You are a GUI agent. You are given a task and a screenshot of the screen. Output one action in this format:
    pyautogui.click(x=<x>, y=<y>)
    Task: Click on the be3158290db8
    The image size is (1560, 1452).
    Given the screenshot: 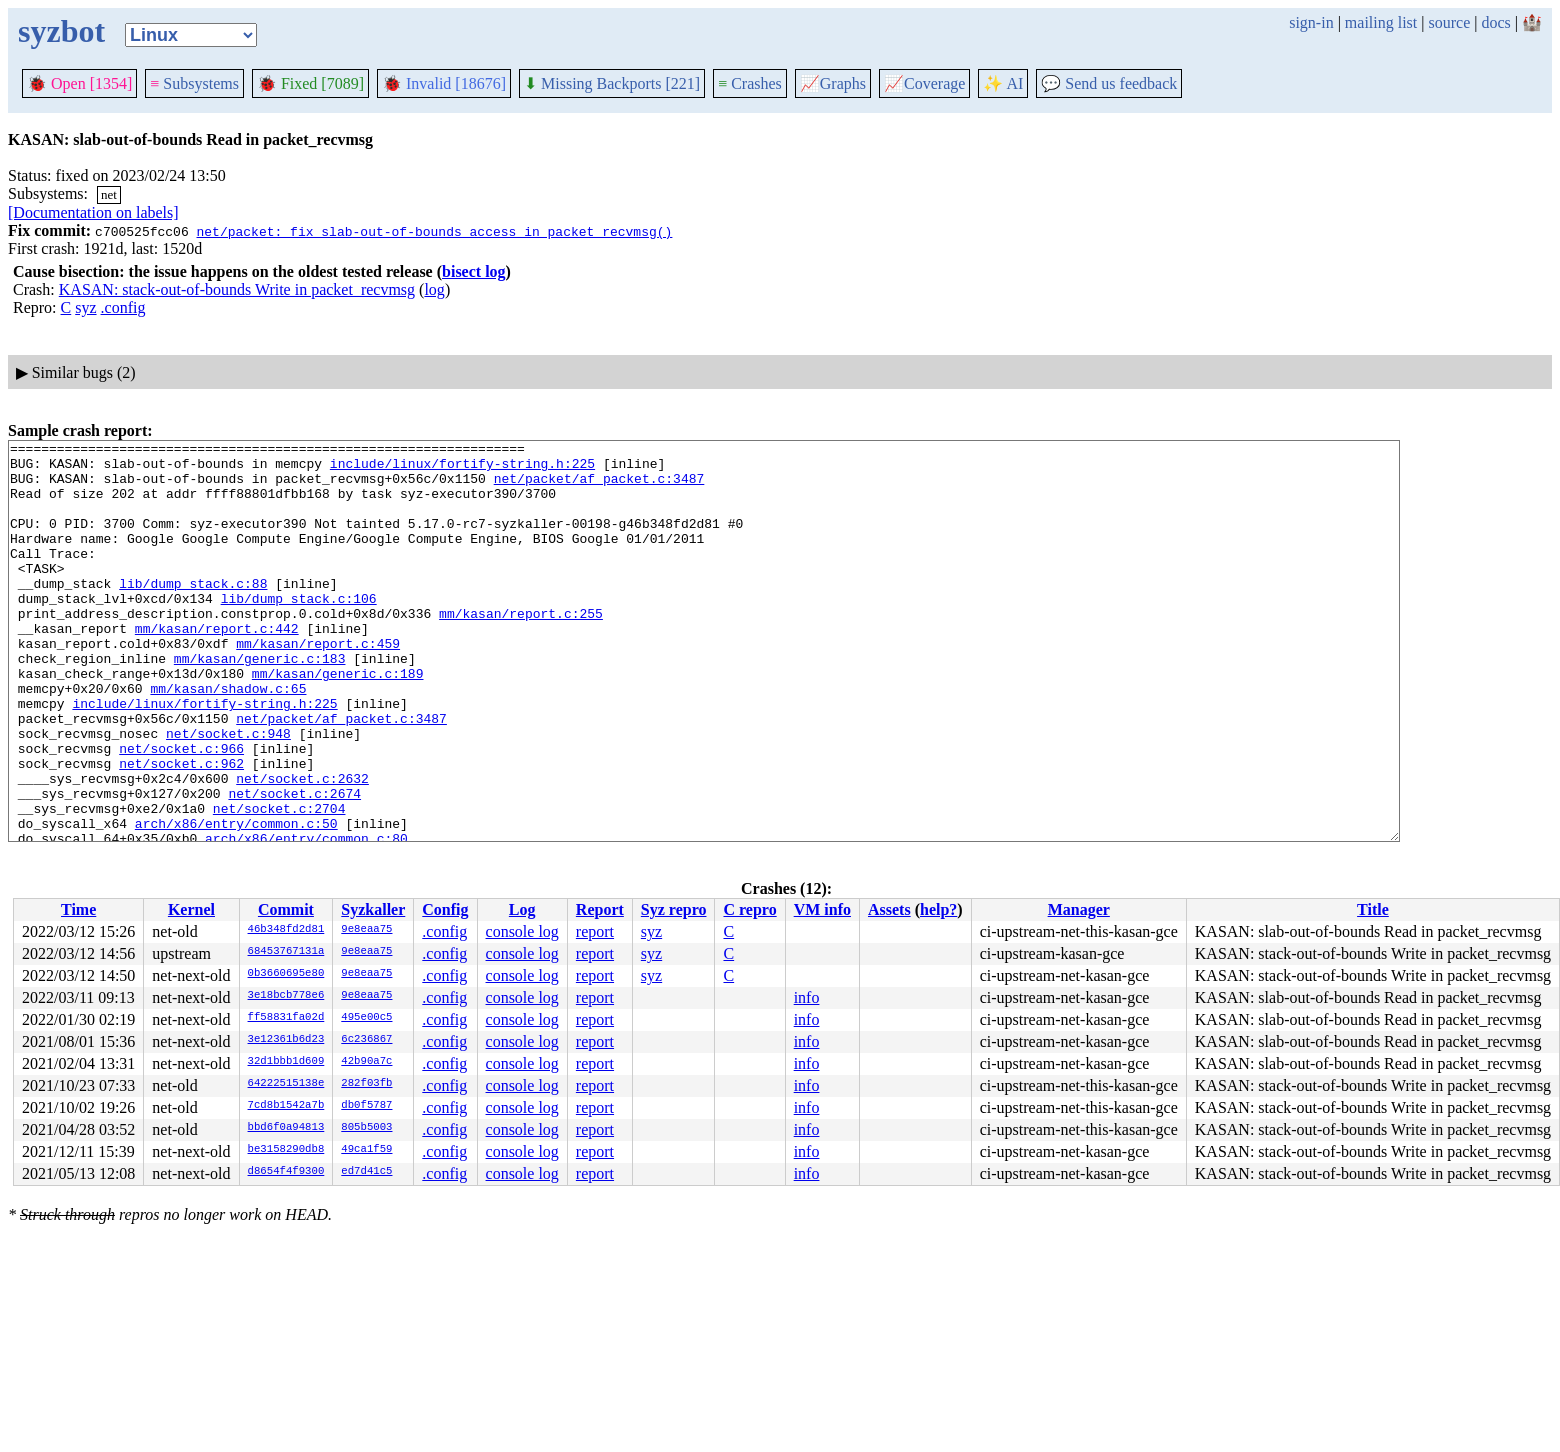 What is the action you would take?
    pyautogui.click(x=286, y=1150)
    